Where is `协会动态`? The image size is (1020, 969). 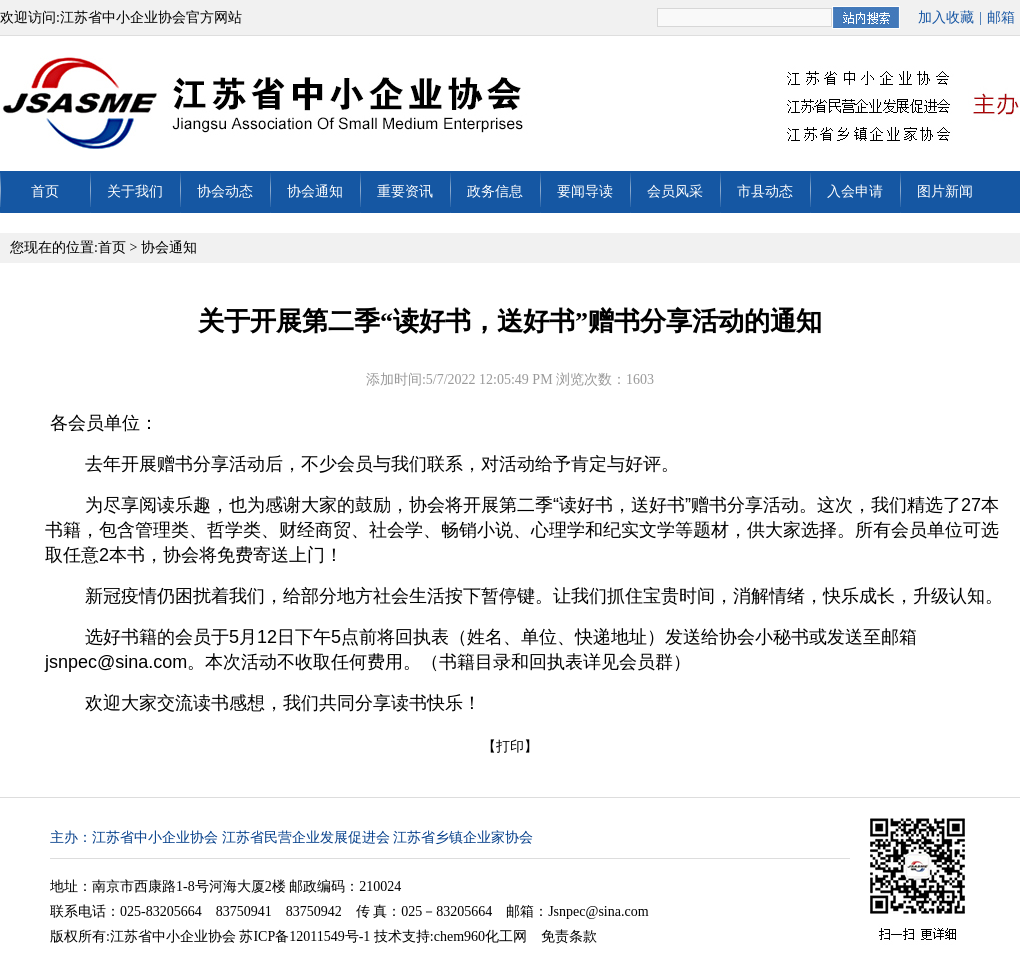
协会动态 is located at coordinates (225, 191).